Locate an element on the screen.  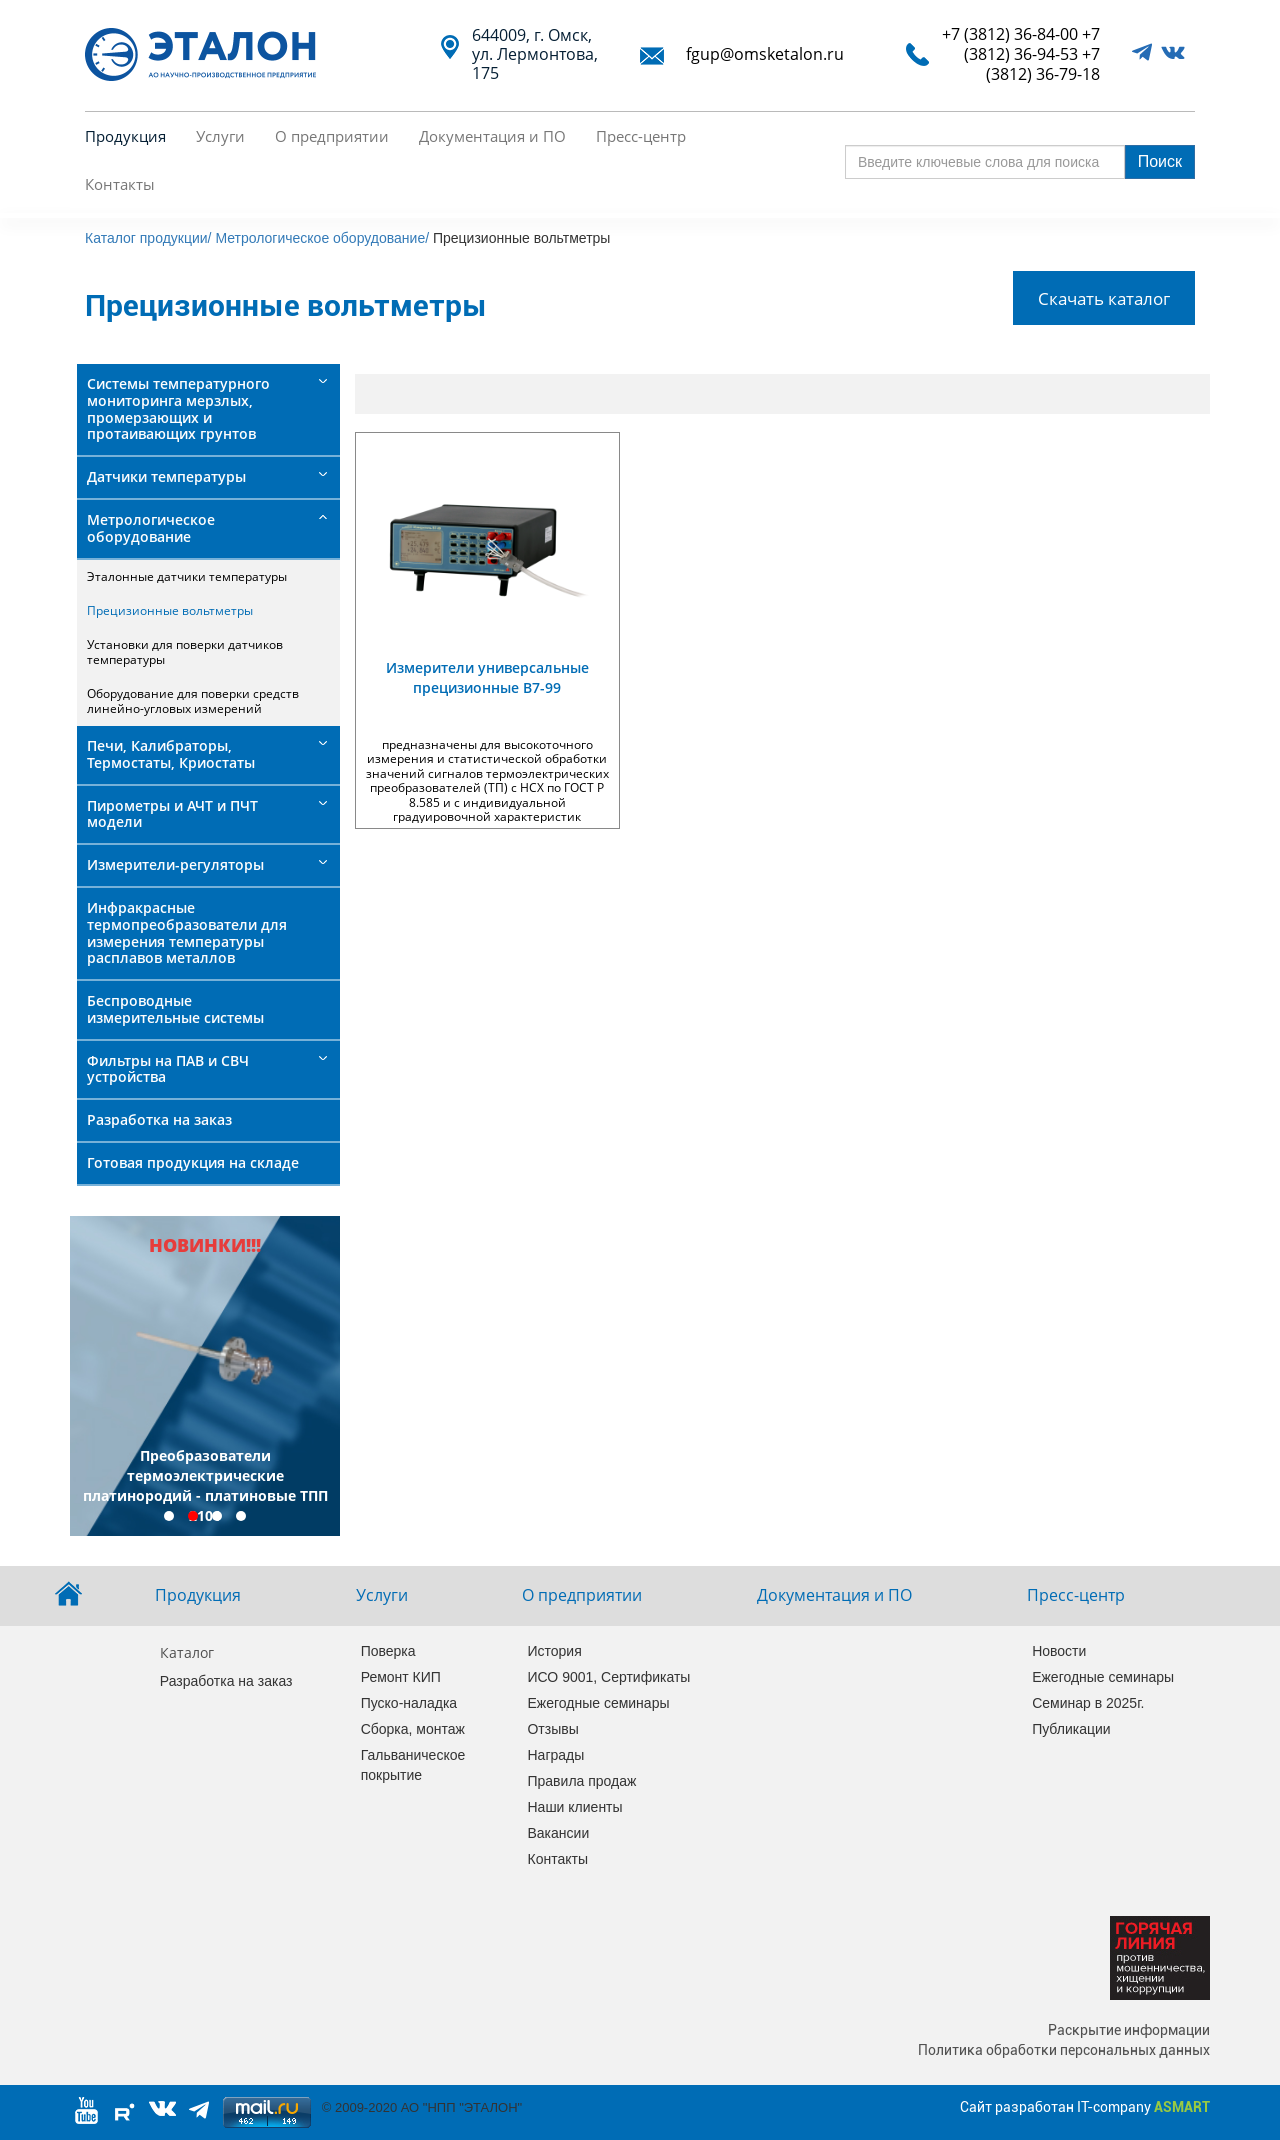
Преобразователи термоэлектрические платинородий - платиновые ТПП 2101 is located at coordinates (205, 1485).